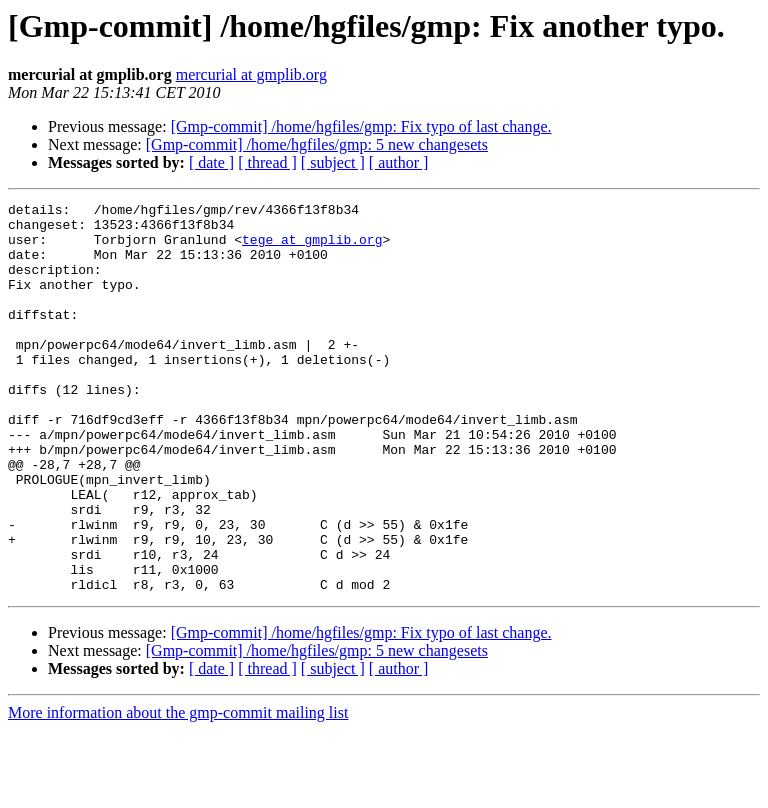 The image size is (768, 808). What do you see at coordinates (399, 162) in the screenshot?
I see `[ author ]` at bounding box center [399, 162].